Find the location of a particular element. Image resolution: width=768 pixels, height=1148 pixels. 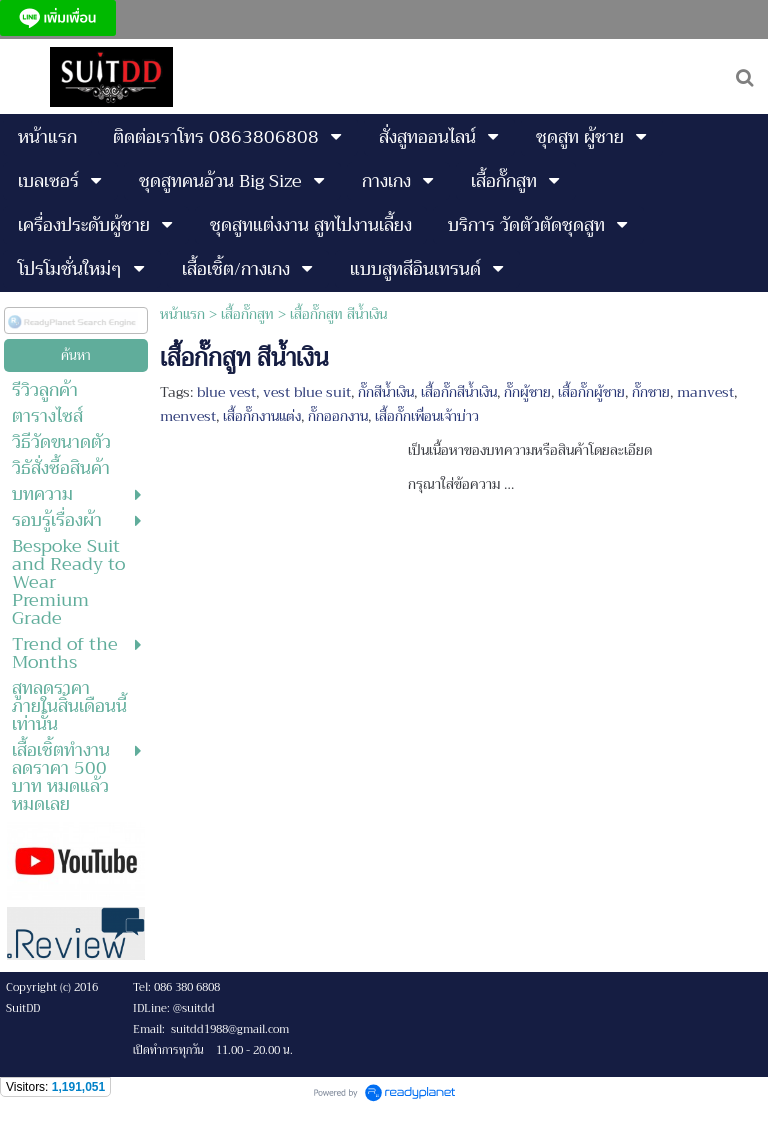

เสื้อกั๊กสีน้ำเงิน is located at coordinates (459, 392).